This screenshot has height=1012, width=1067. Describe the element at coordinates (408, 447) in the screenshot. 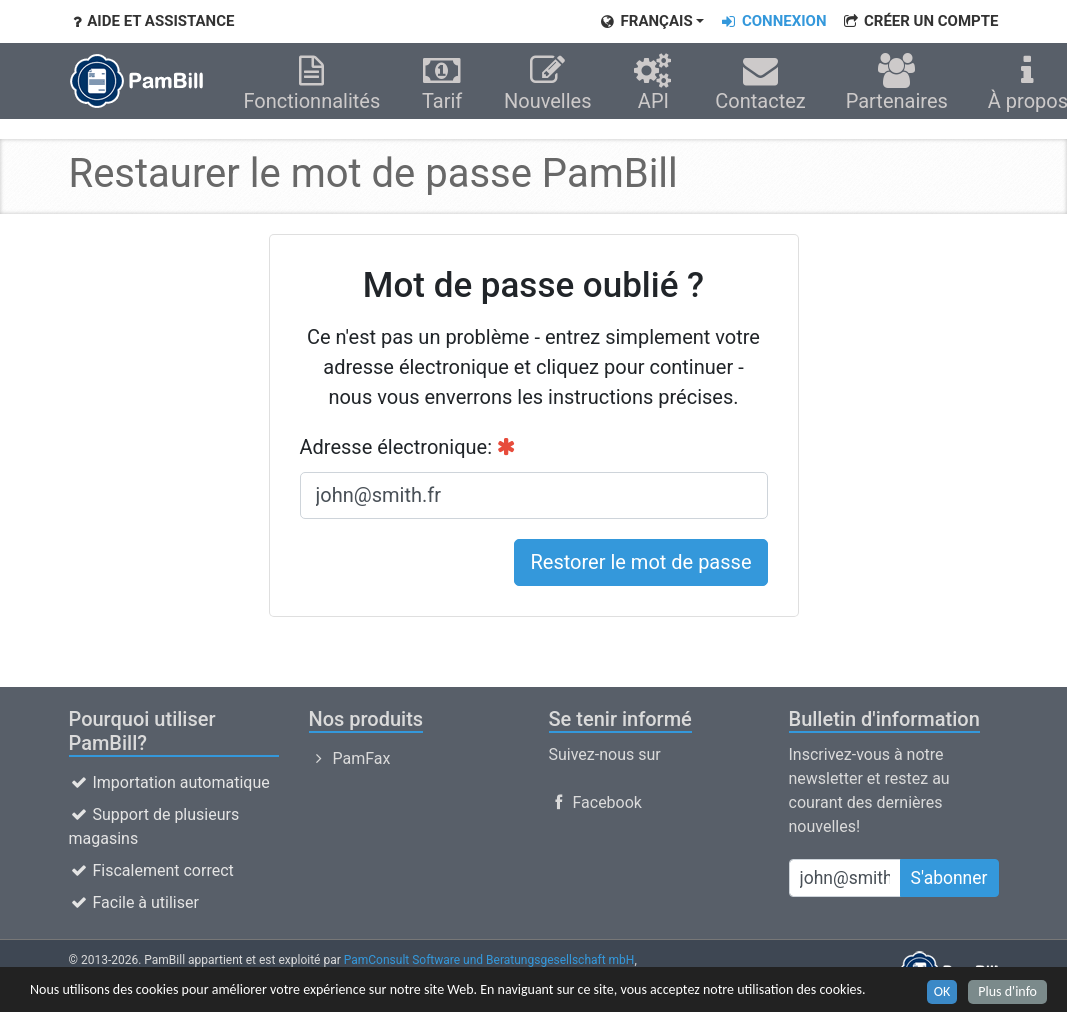

I see `Adresse électronique:` at that location.